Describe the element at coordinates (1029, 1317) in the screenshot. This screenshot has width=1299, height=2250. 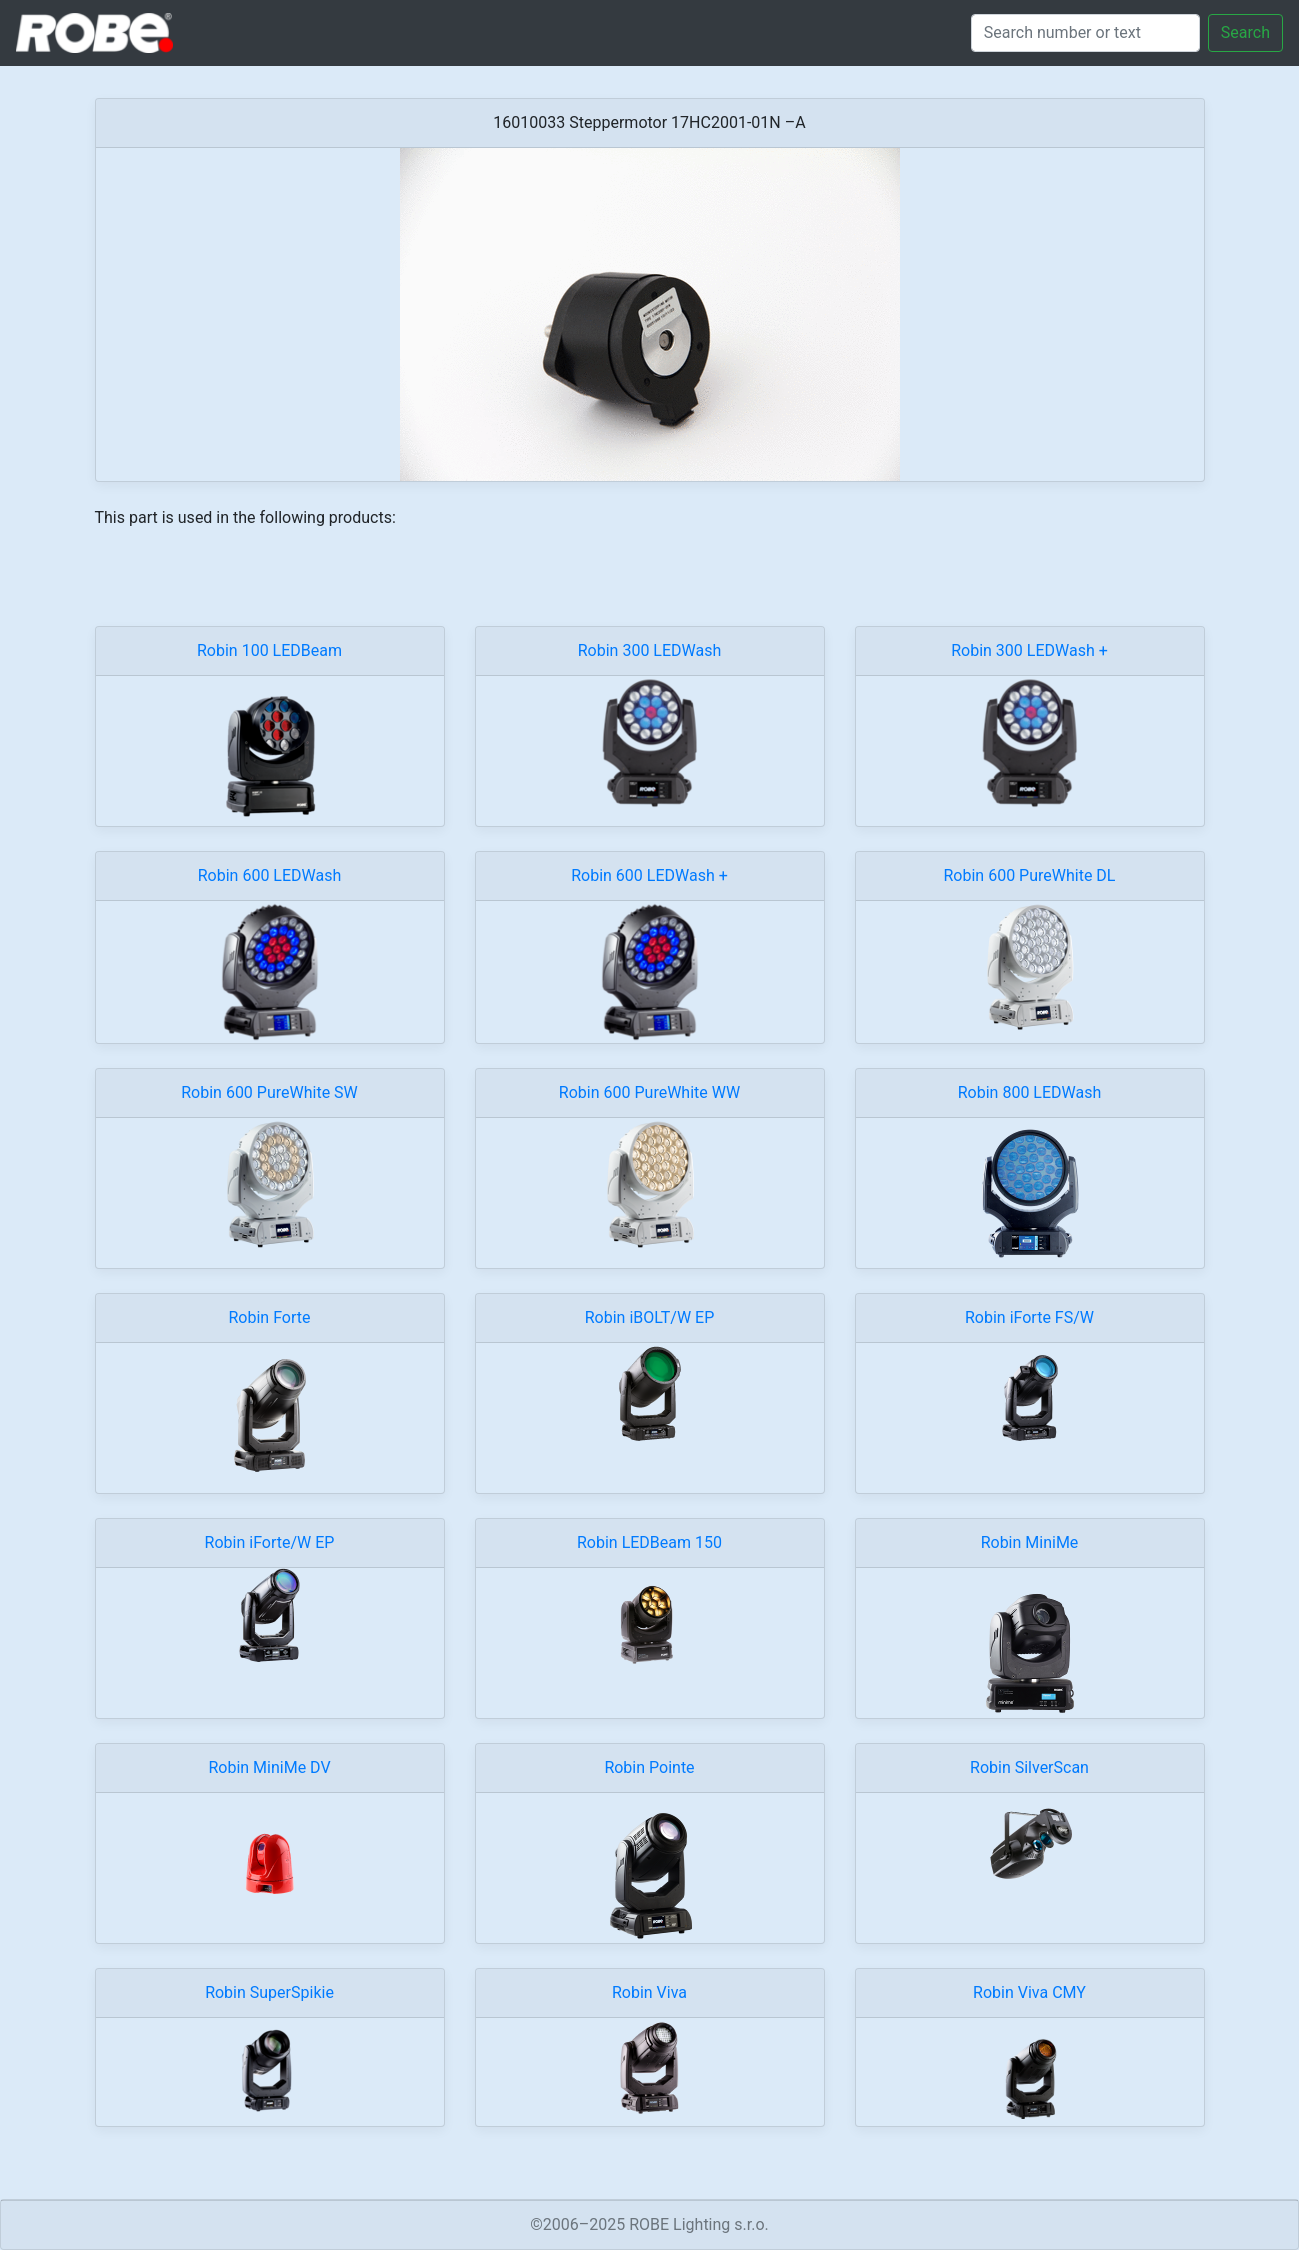
I see `Robin iForte FS/W` at that location.